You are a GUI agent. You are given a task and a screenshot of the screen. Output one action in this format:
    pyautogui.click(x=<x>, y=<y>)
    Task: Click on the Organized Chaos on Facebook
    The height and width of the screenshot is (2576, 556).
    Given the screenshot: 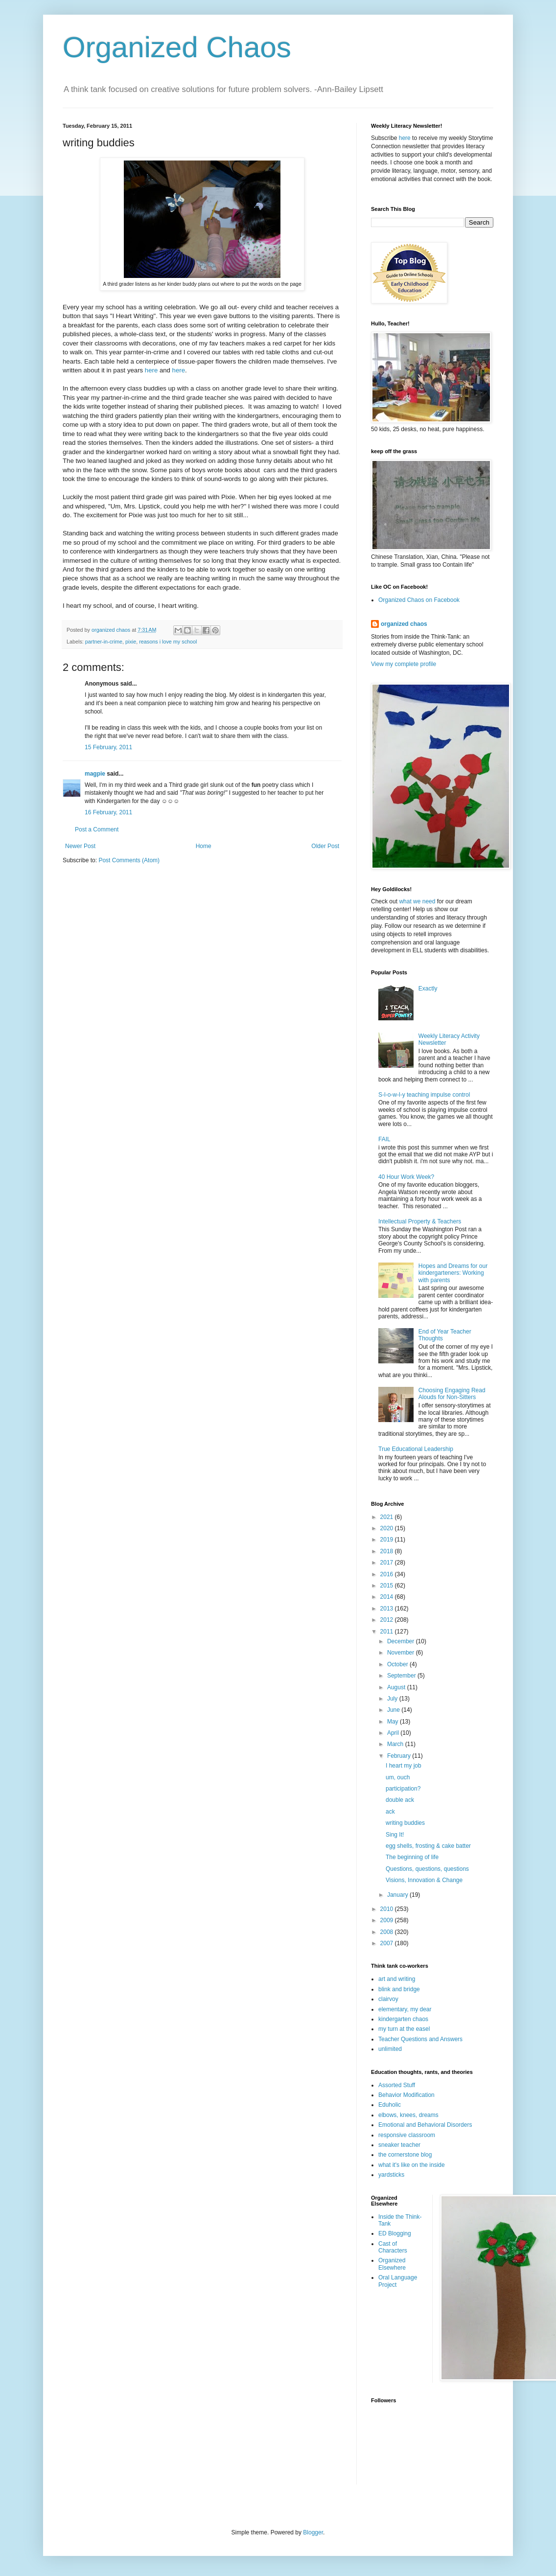 What is the action you would take?
    pyautogui.click(x=419, y=600)
    